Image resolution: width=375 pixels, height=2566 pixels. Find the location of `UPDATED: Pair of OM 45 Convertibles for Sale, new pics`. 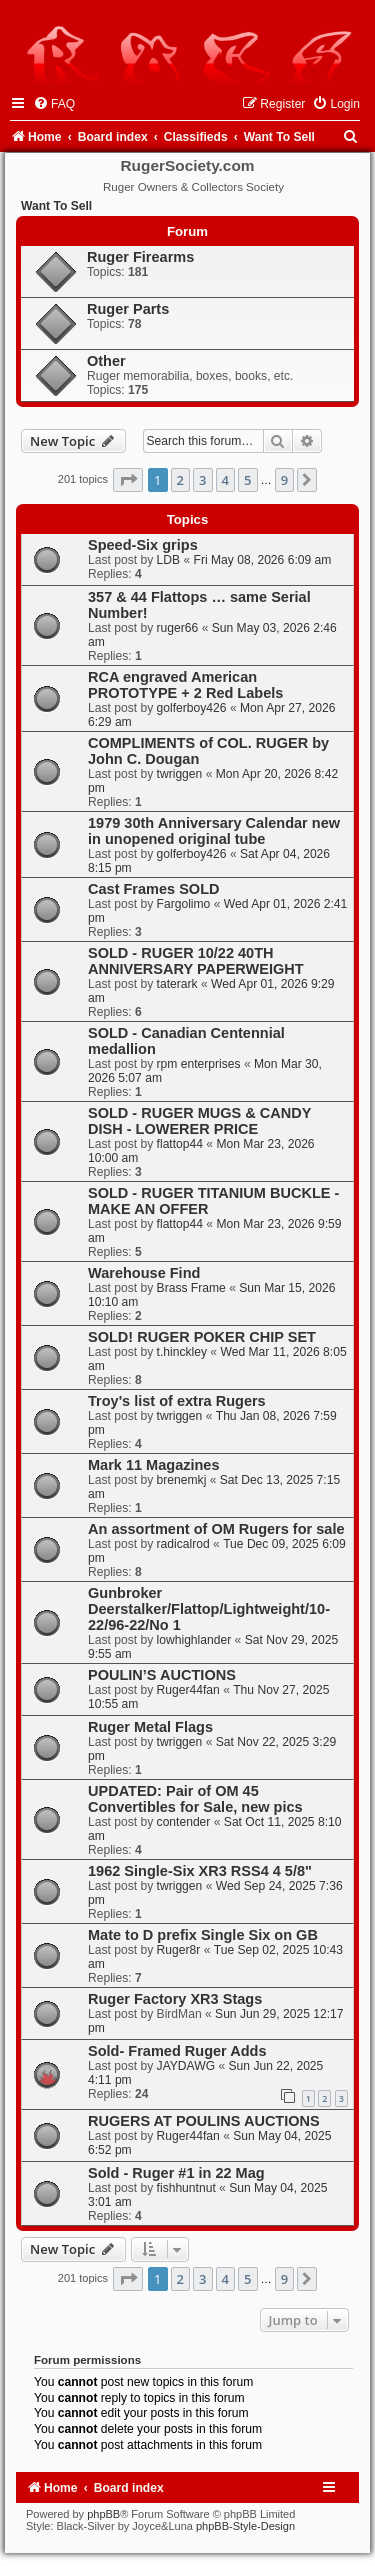

UPDATED: Pair of OM 45 Convertibles for Sale, new pics is located at coordinates (195, 1799).